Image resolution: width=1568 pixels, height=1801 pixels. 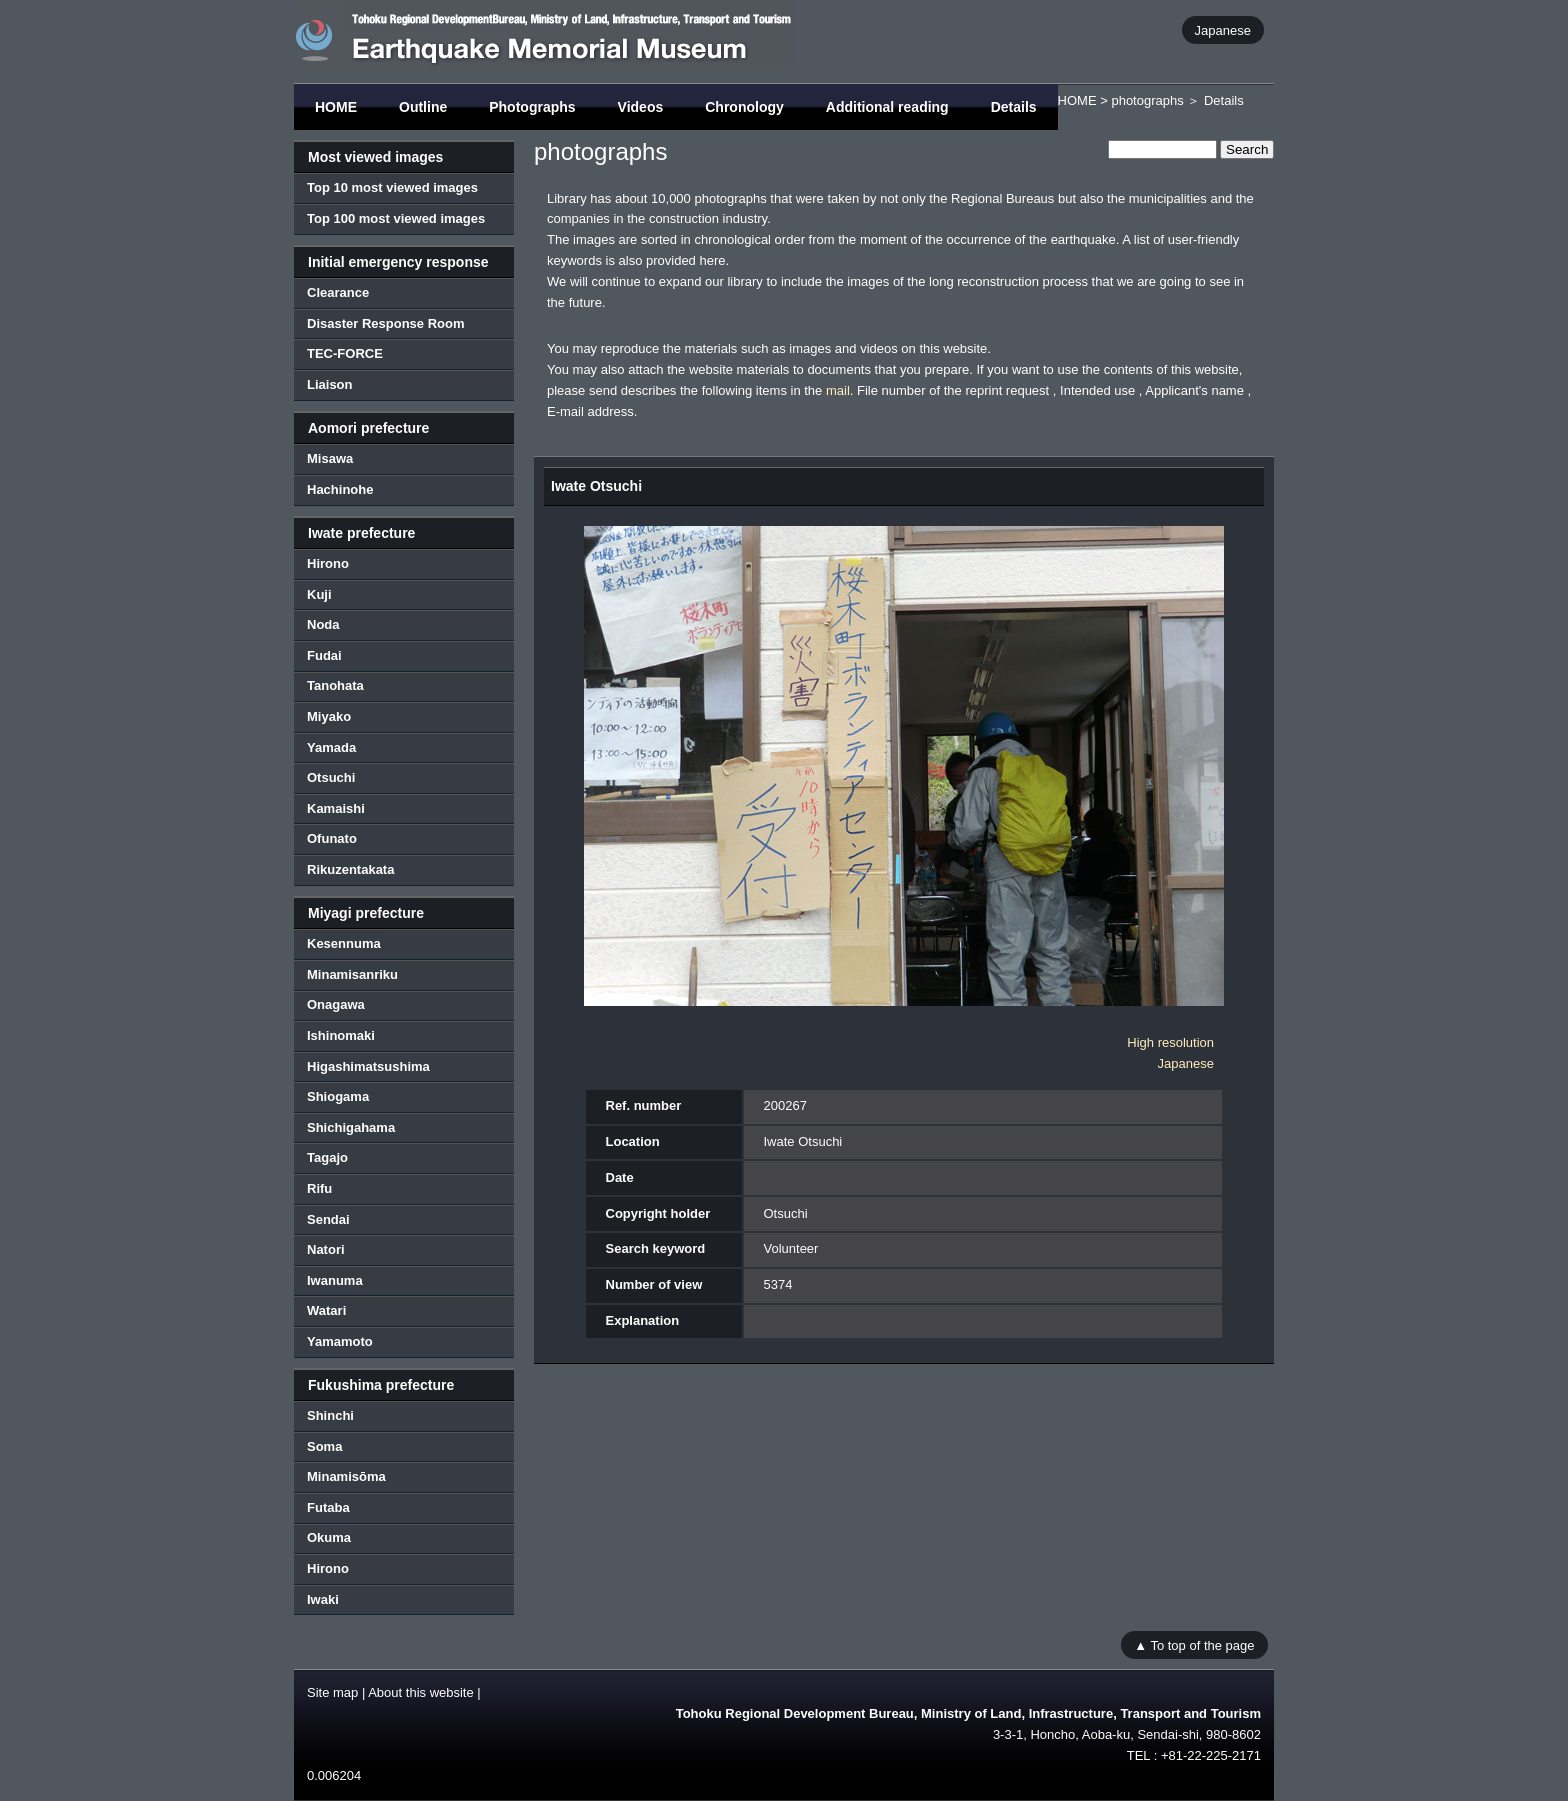 I want to click on Kuji, so click(x=319, y=594).